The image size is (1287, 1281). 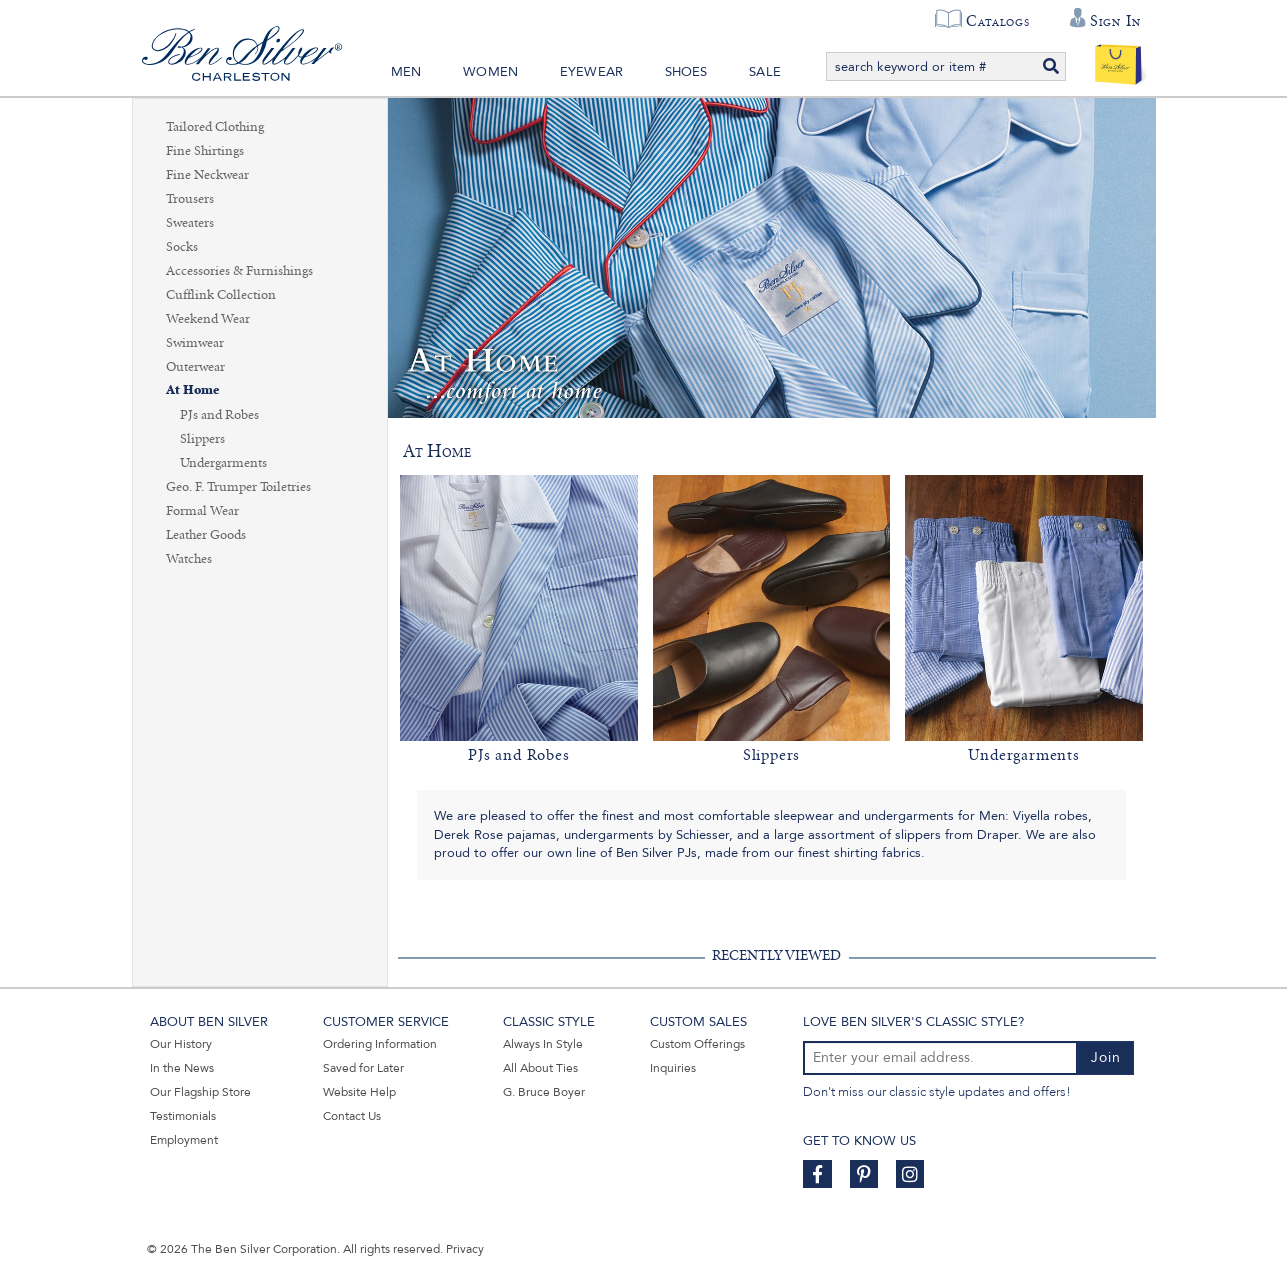 I want to click on Our Flagship Store, so click(x=200, y=1092).